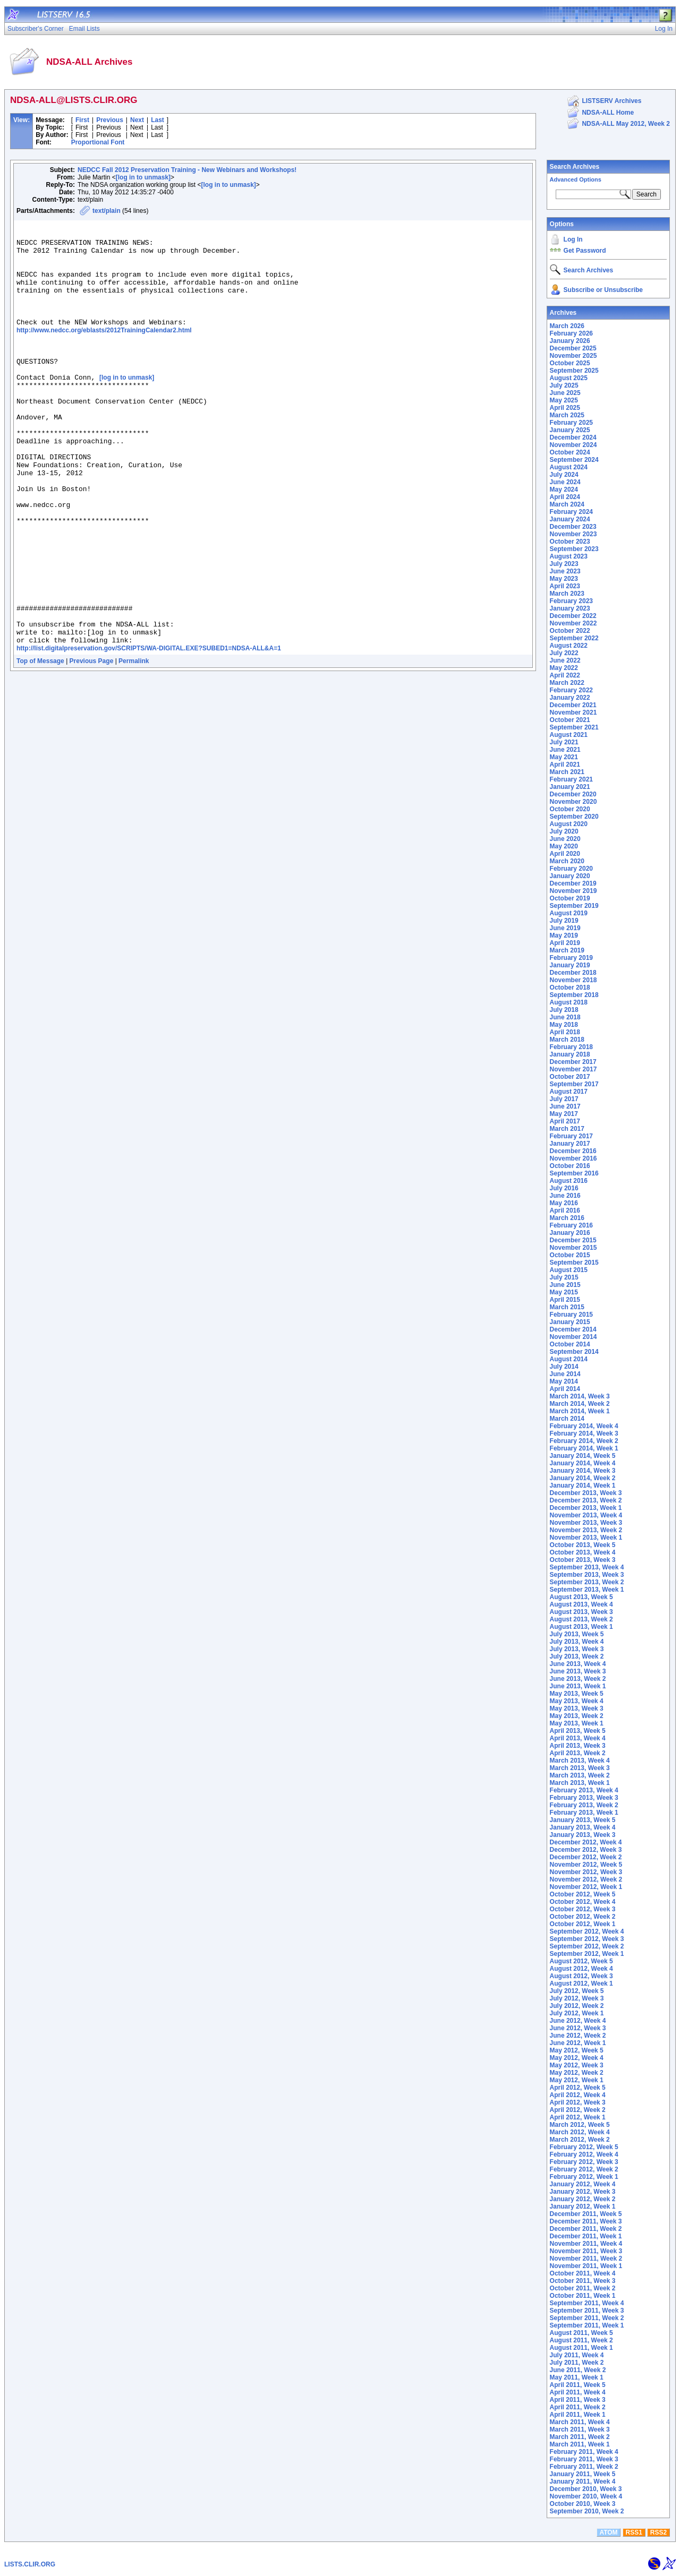 The image size is (680, 2576). What do you see at coordinates (577, 1649) in the screenshot?
I see `July 2013, Week 3` at bounding box center [577, 1649].